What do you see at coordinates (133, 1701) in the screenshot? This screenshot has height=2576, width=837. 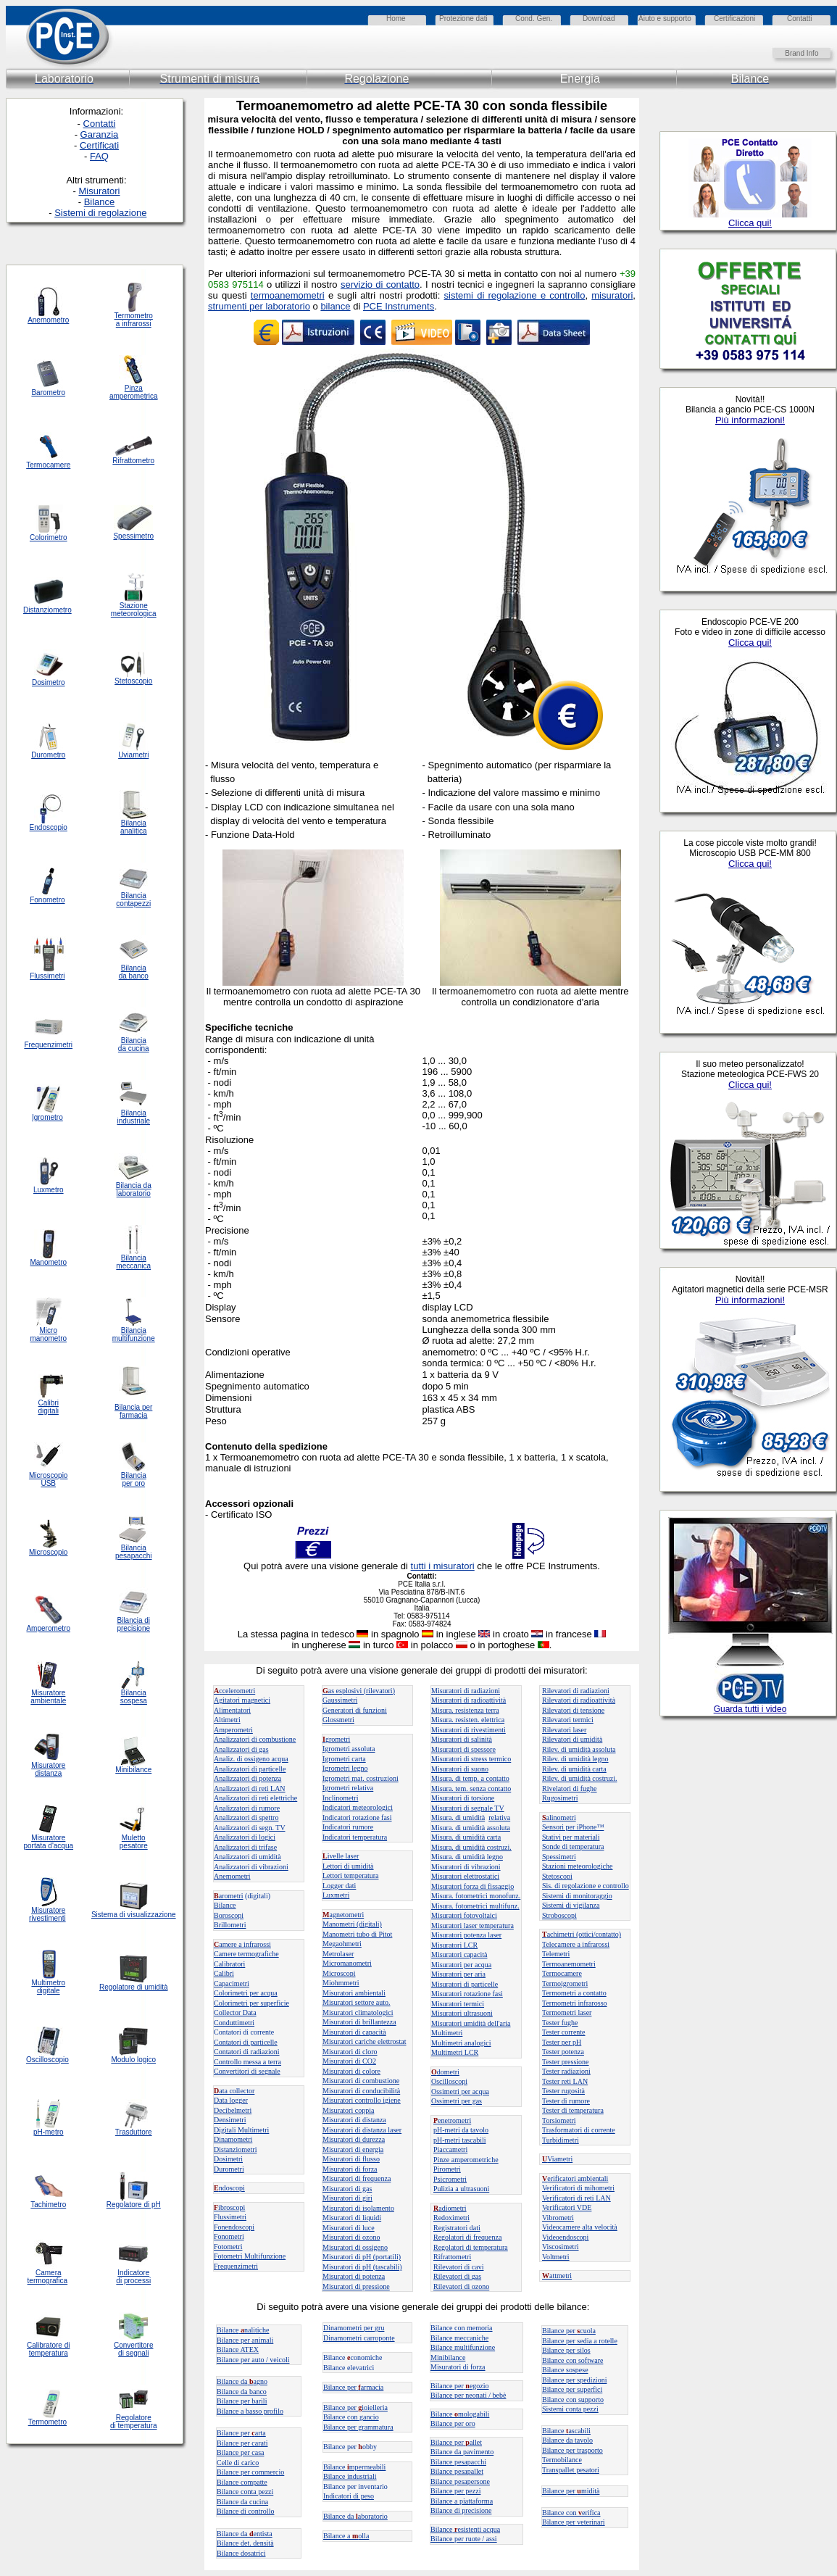 I see `sospesa` at bounding box center [133, 1701].